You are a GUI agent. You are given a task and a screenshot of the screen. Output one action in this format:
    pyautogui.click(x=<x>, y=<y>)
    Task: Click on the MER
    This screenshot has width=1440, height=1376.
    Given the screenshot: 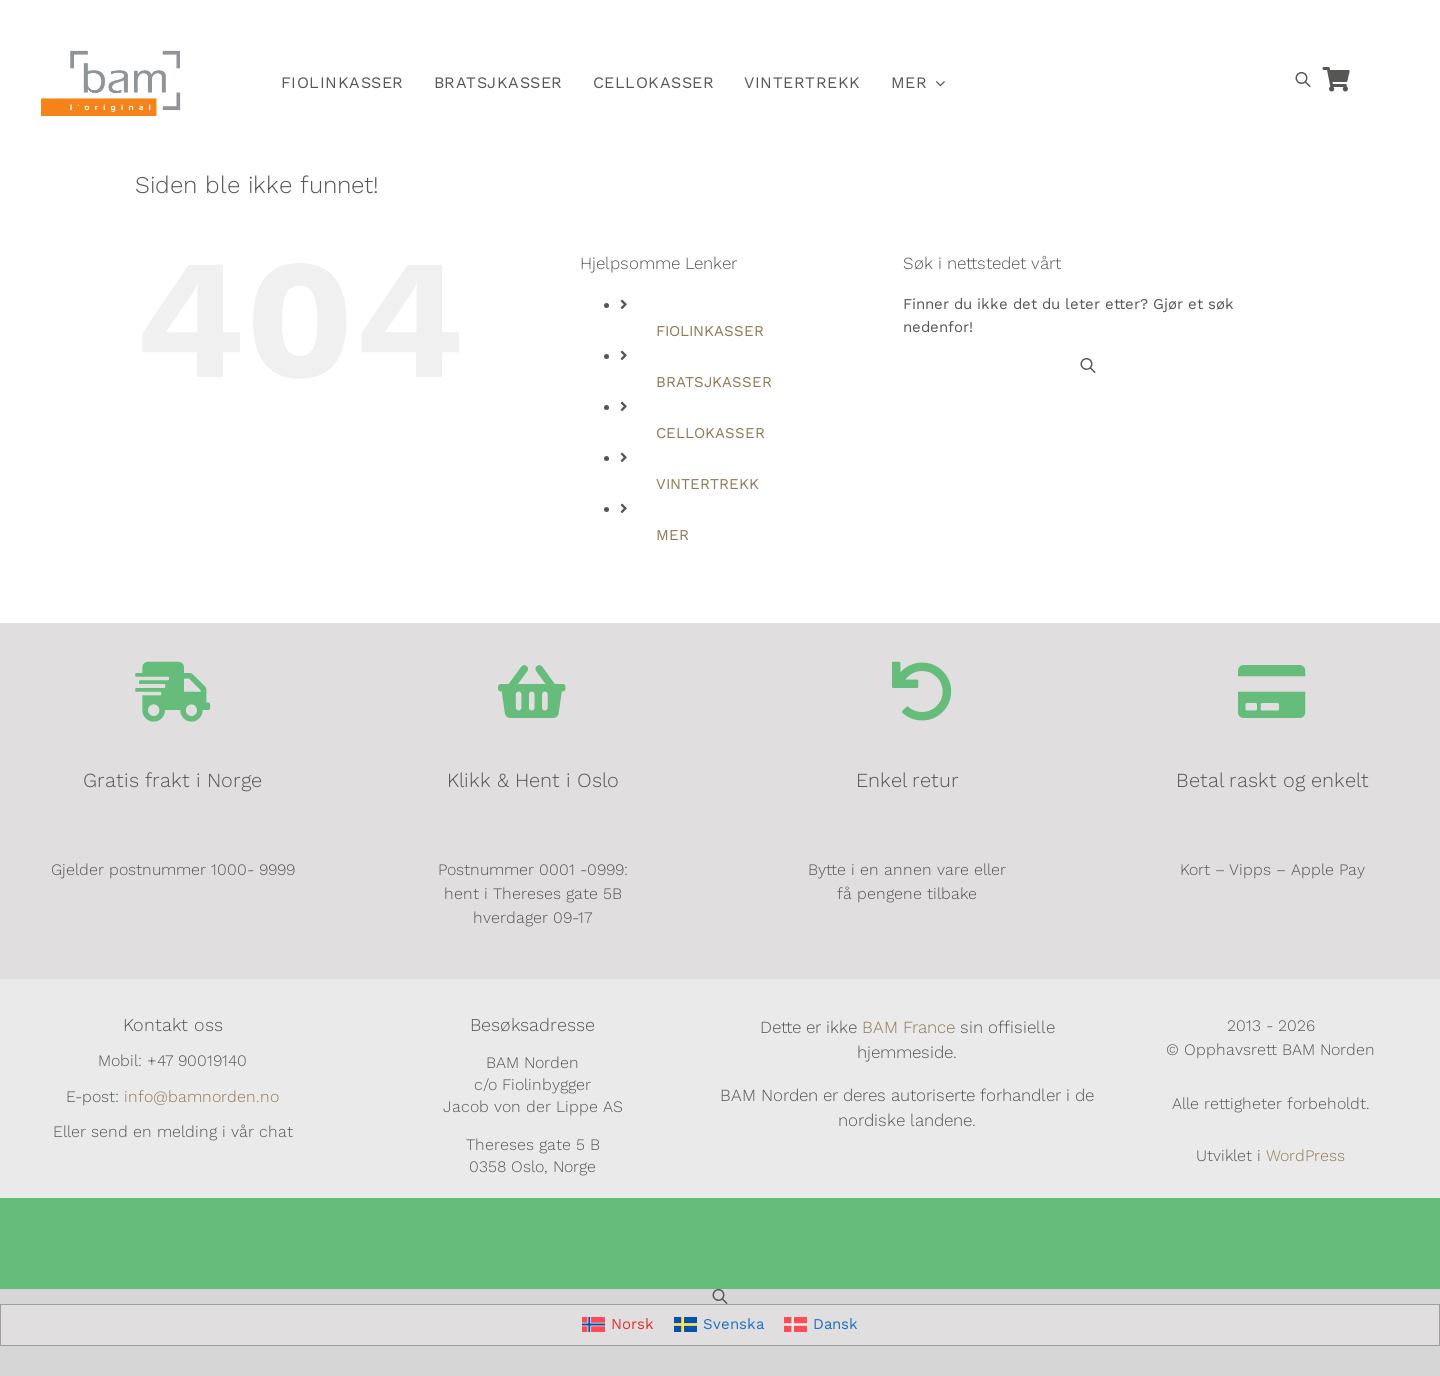 What is the action you would take?
    pyautogui.click(x=672, y=535)
    